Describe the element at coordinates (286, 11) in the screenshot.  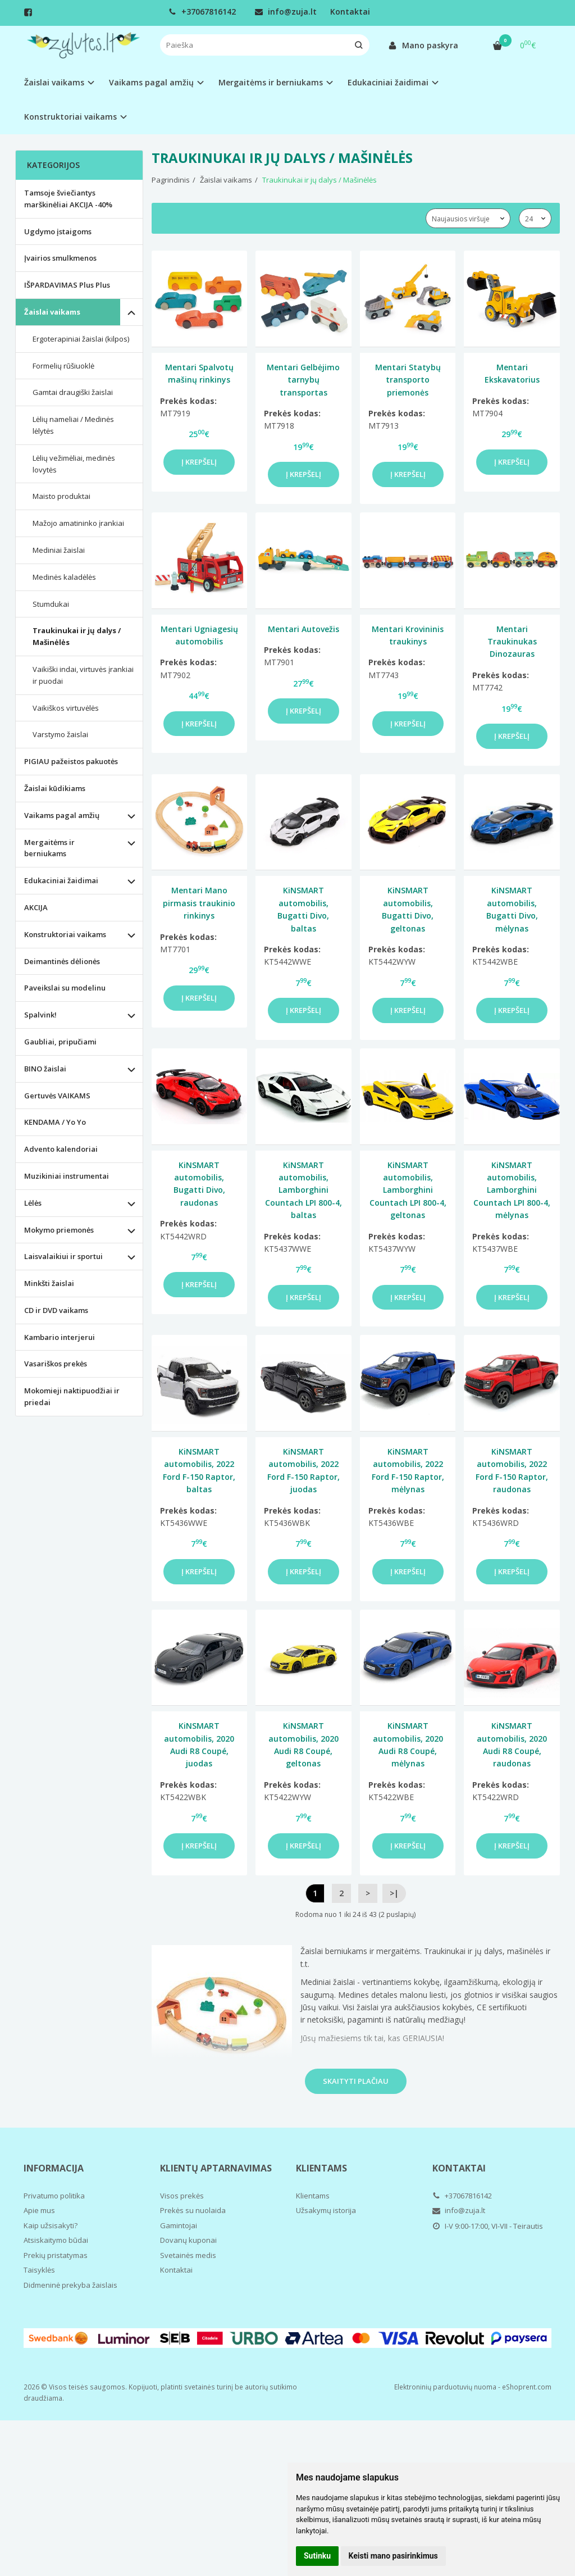
I see `info@zuja.lt` at that location.